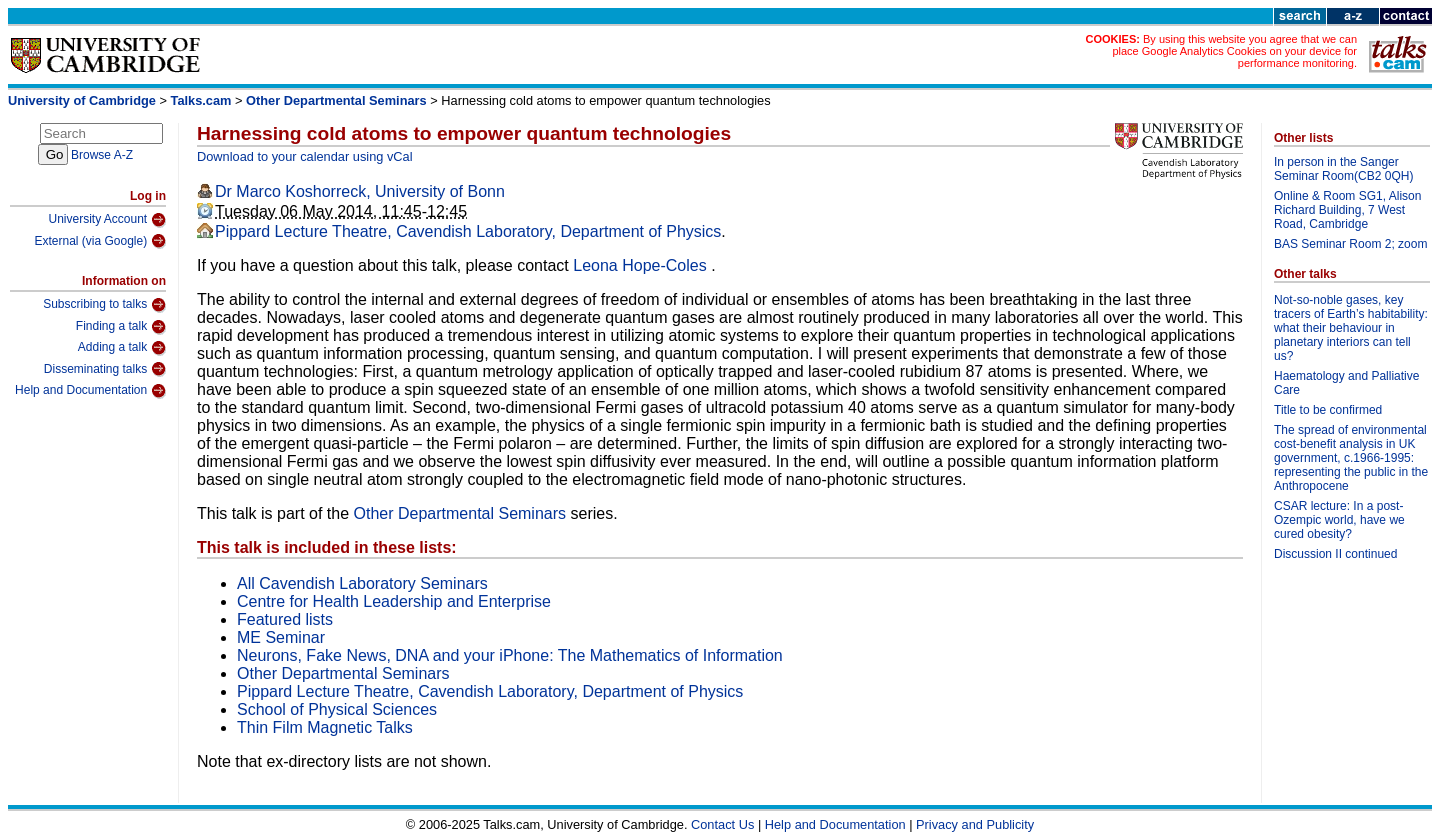 This screenshot has height=840, width=1440. What do you see at coordinates (722, 824) in the screenshot?
I see `Contact Us` at bounding box center [722, 824].